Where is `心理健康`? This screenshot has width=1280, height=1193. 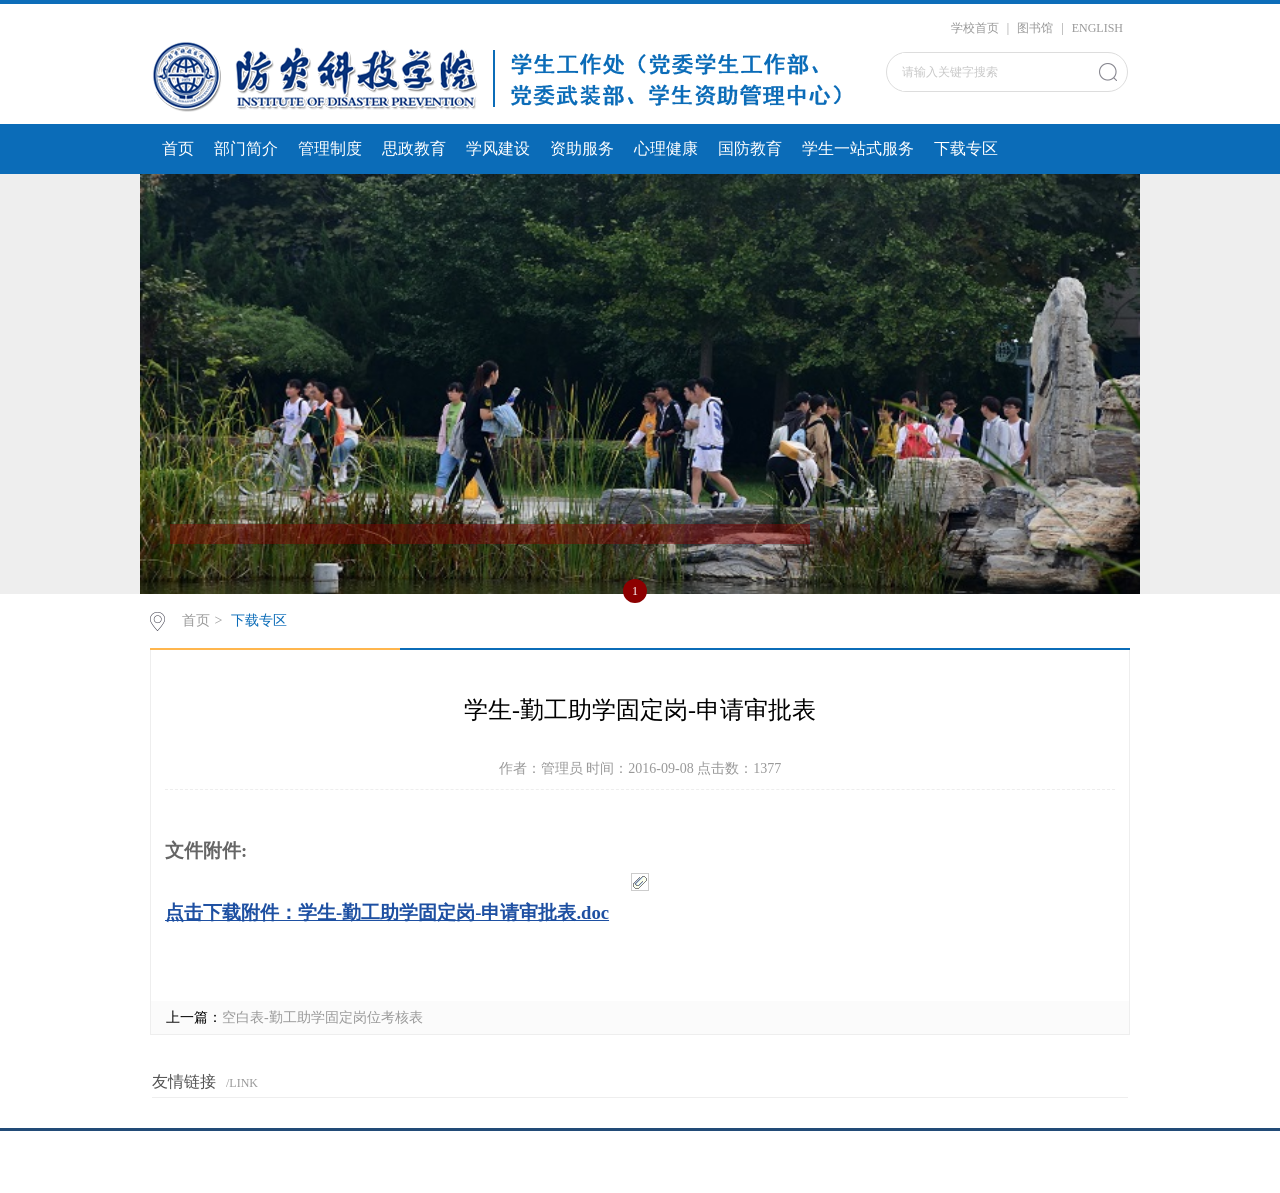 心理健康 is located at coordinates (666, 148).